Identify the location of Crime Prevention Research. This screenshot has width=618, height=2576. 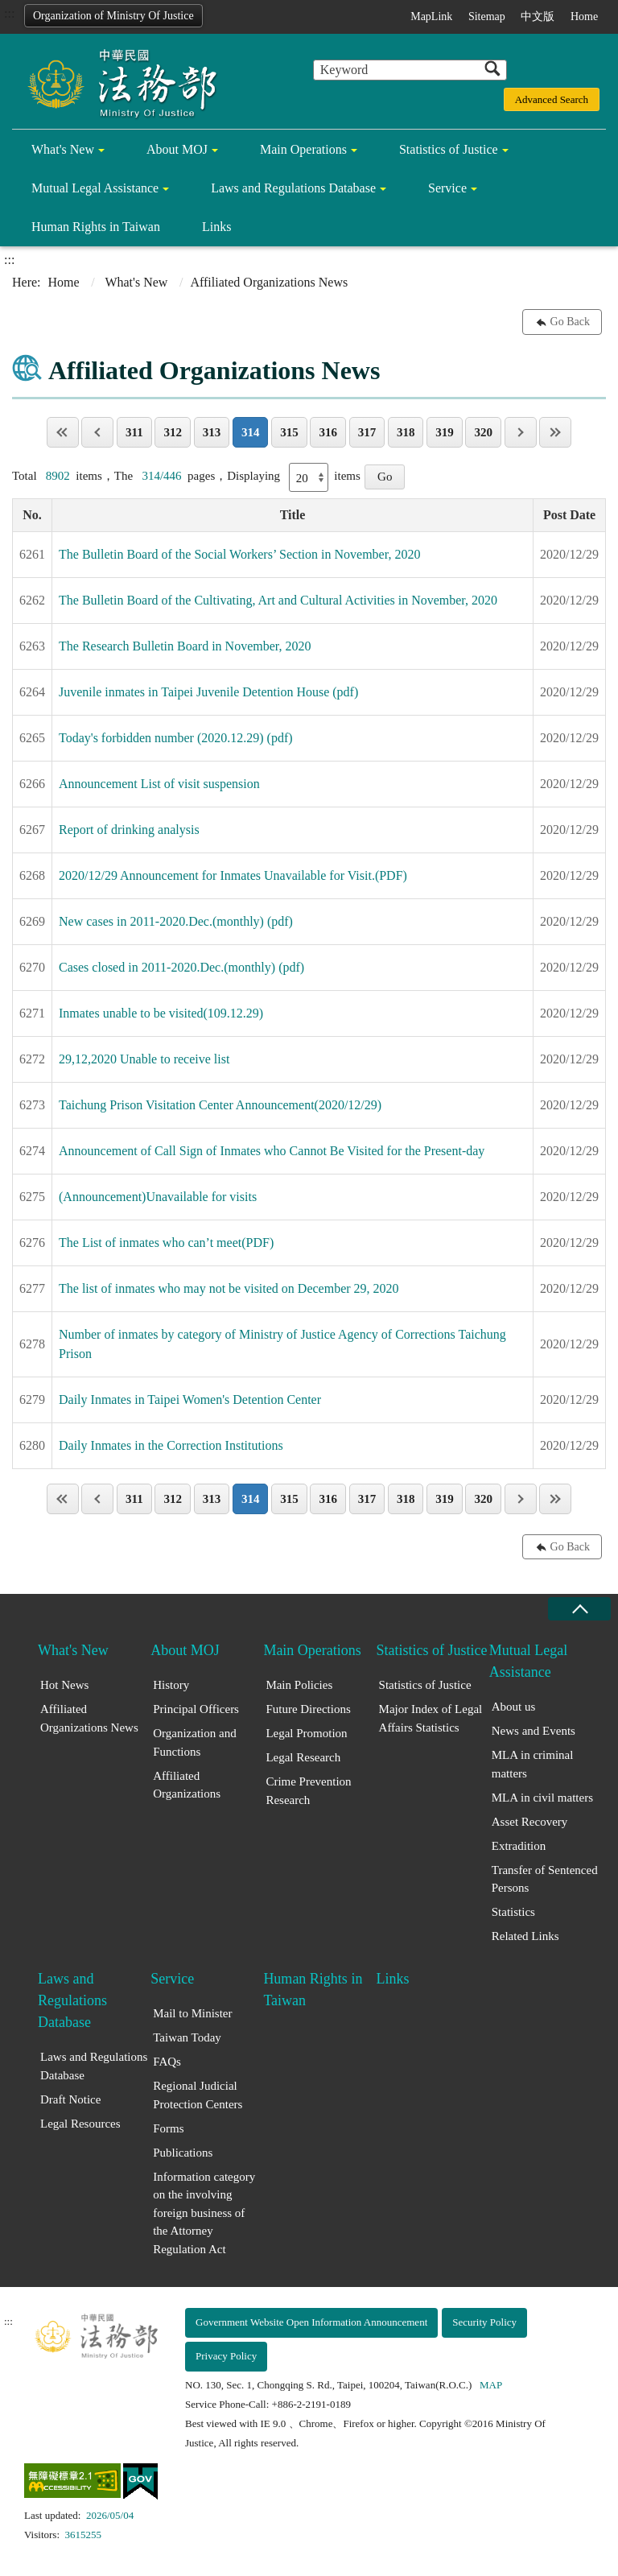
(308, 1790).